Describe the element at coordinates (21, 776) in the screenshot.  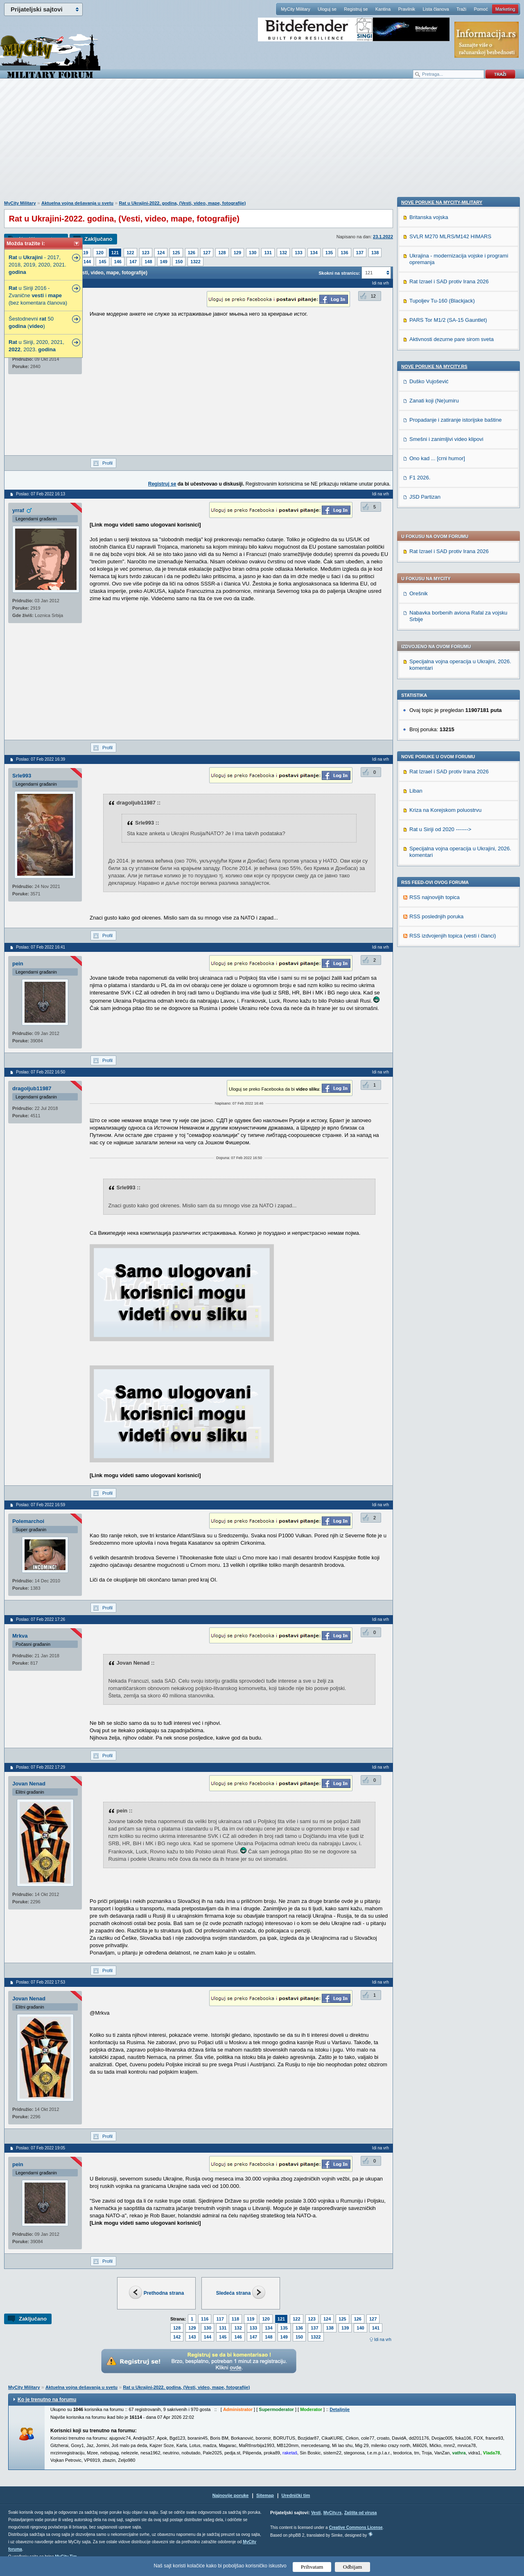
I see `Srle993` at that location.